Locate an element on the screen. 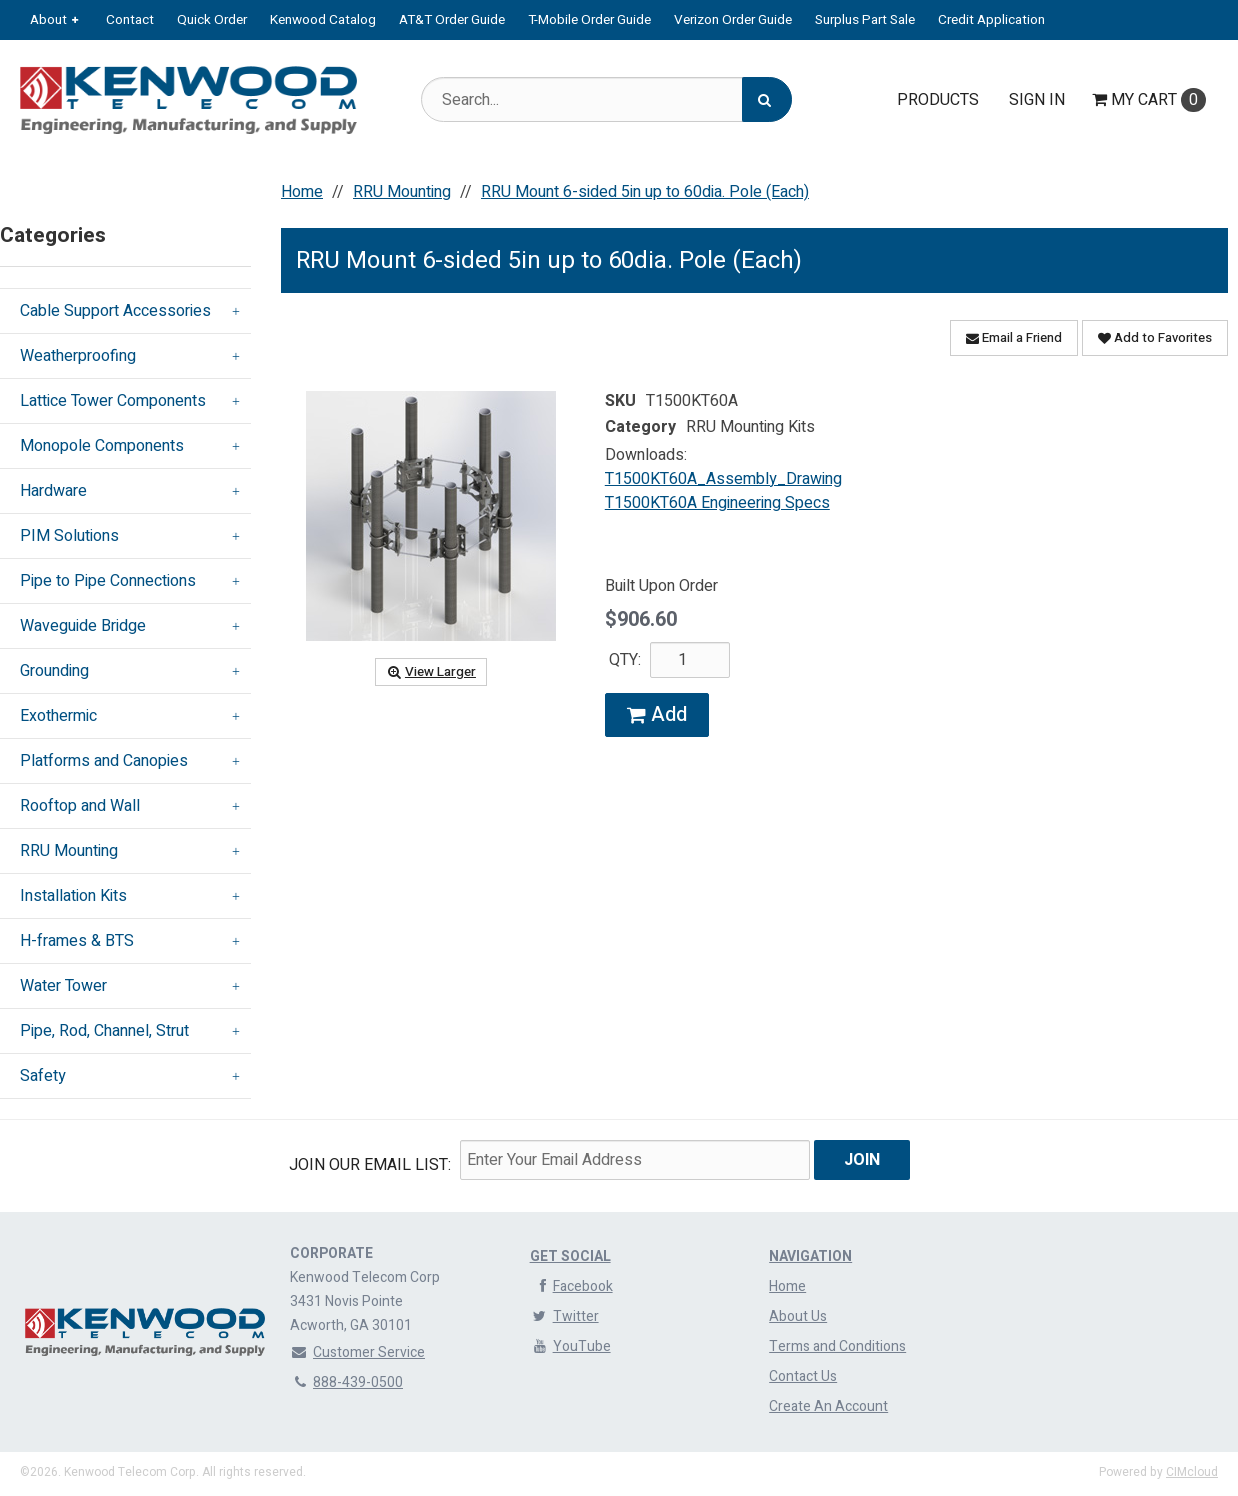  Create An Account is located at coordinates (828, 1406).